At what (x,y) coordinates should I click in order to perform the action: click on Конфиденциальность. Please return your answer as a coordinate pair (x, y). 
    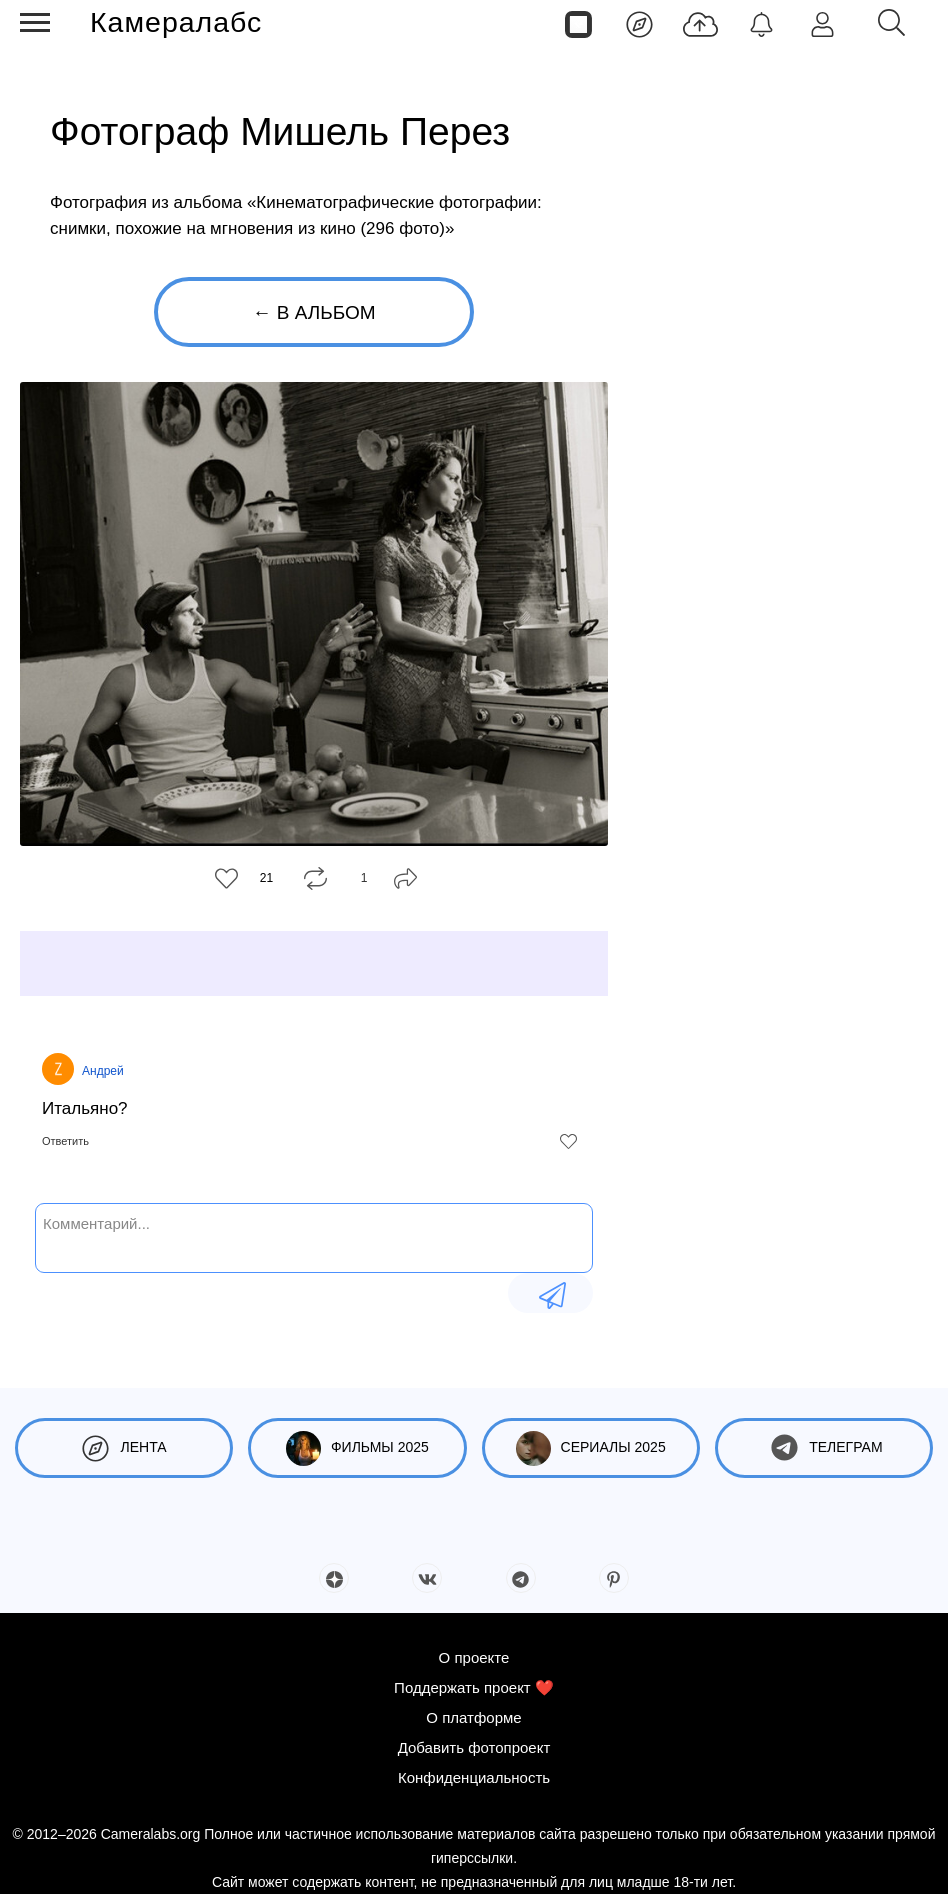
    Looking at the image, I should click on (474, 1777).